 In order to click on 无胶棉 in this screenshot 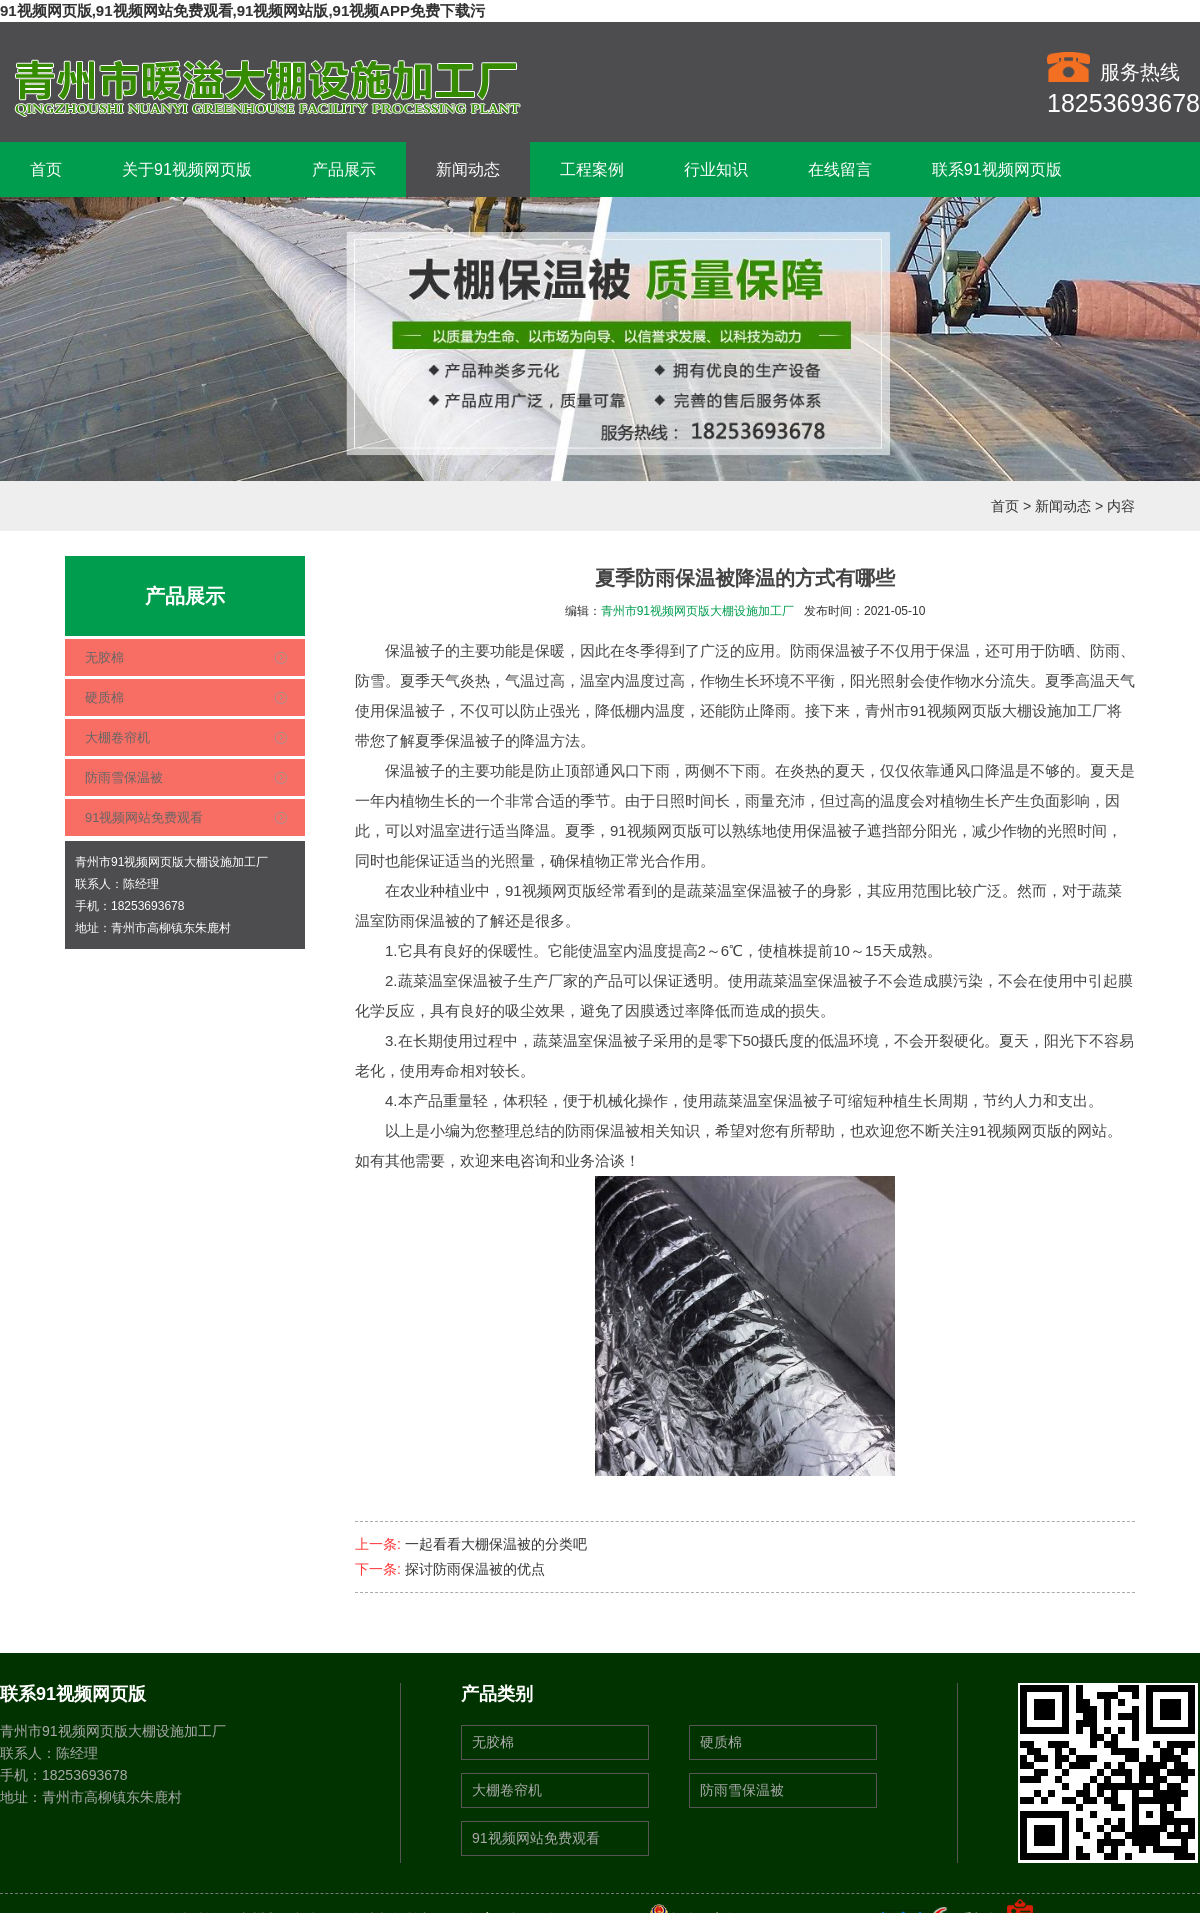, I will do `click(104, 657)`.